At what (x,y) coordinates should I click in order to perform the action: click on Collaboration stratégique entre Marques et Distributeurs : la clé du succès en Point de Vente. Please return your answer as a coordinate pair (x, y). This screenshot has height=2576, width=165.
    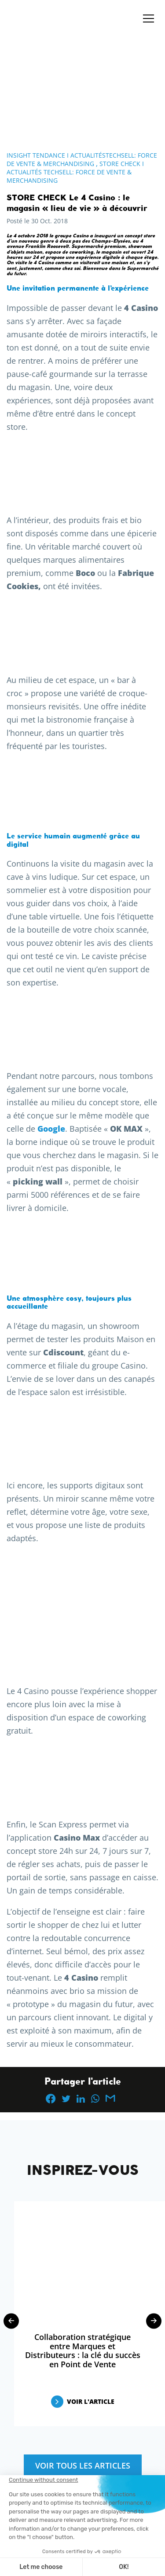
    Looking at the image, I should click on (82, 2350).